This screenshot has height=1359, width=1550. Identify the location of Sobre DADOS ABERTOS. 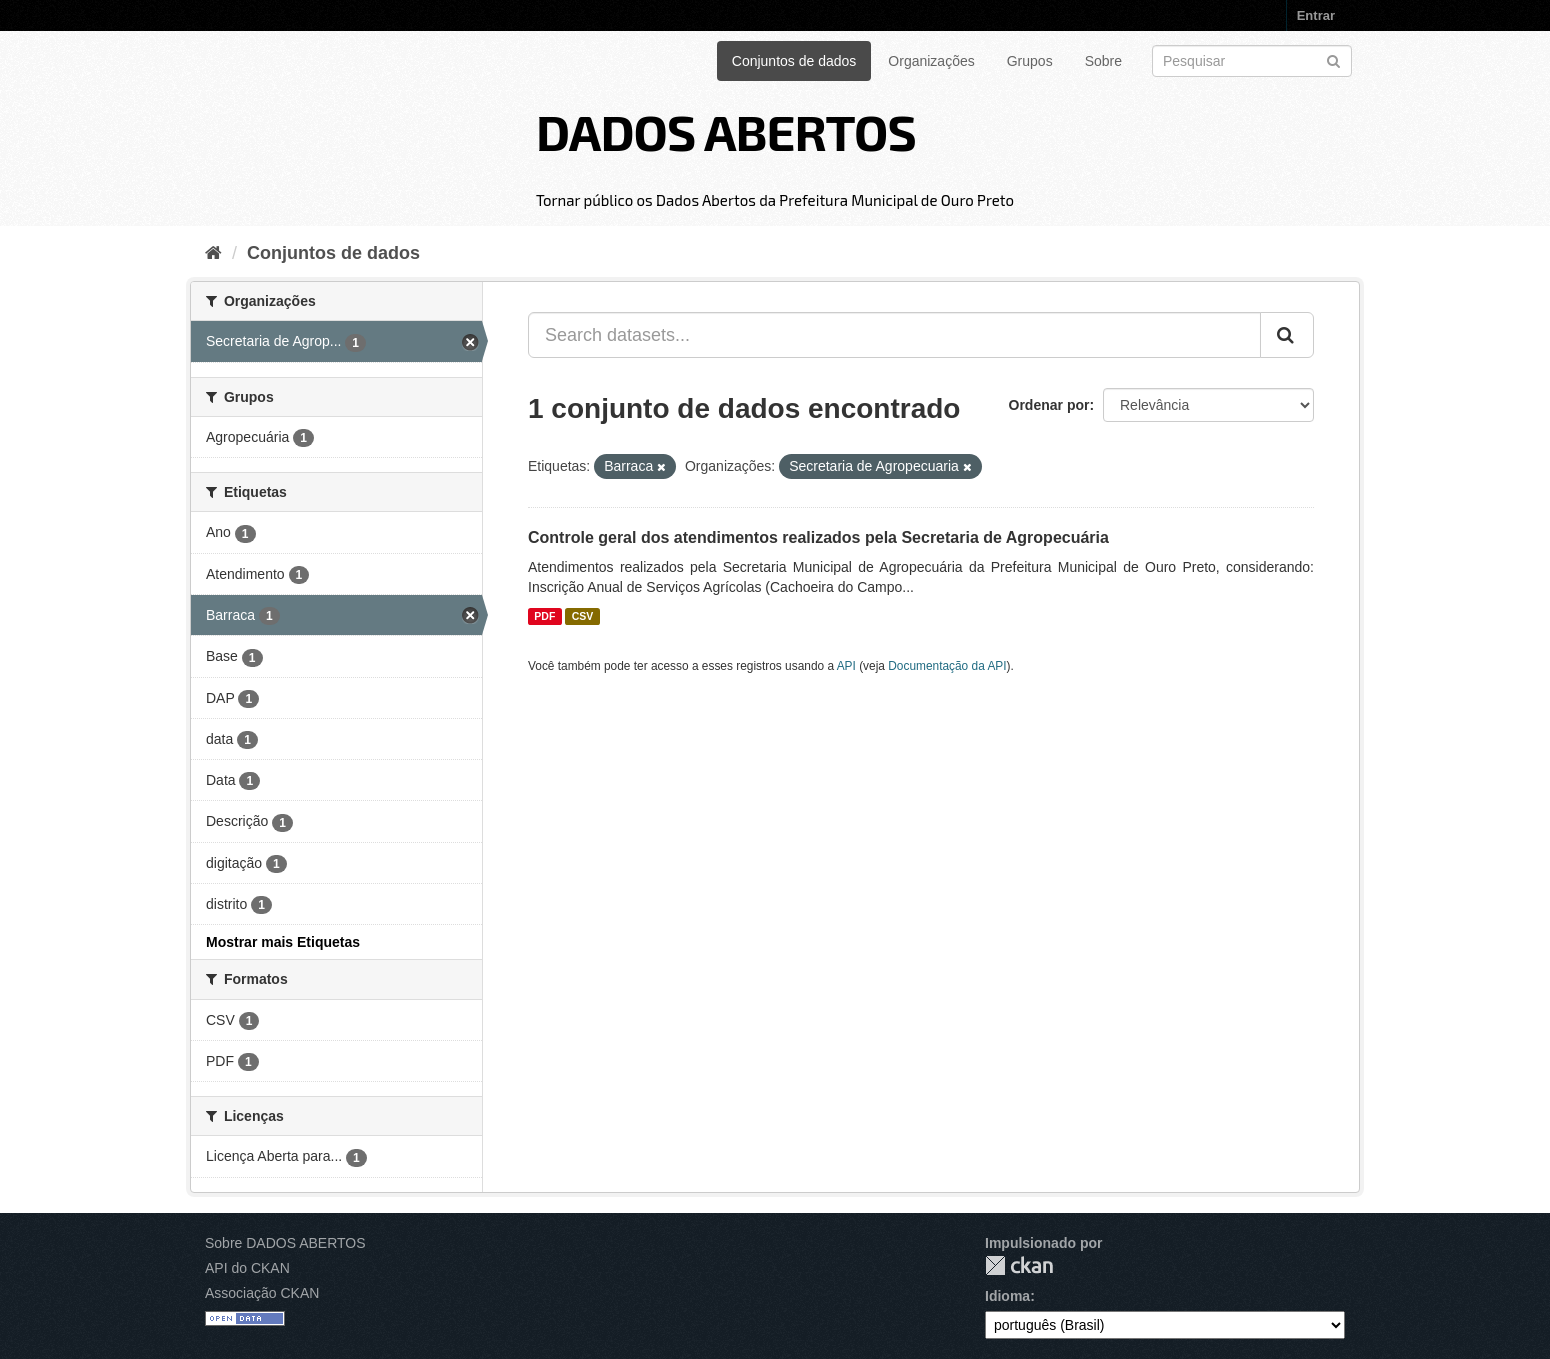
(285, 1243).